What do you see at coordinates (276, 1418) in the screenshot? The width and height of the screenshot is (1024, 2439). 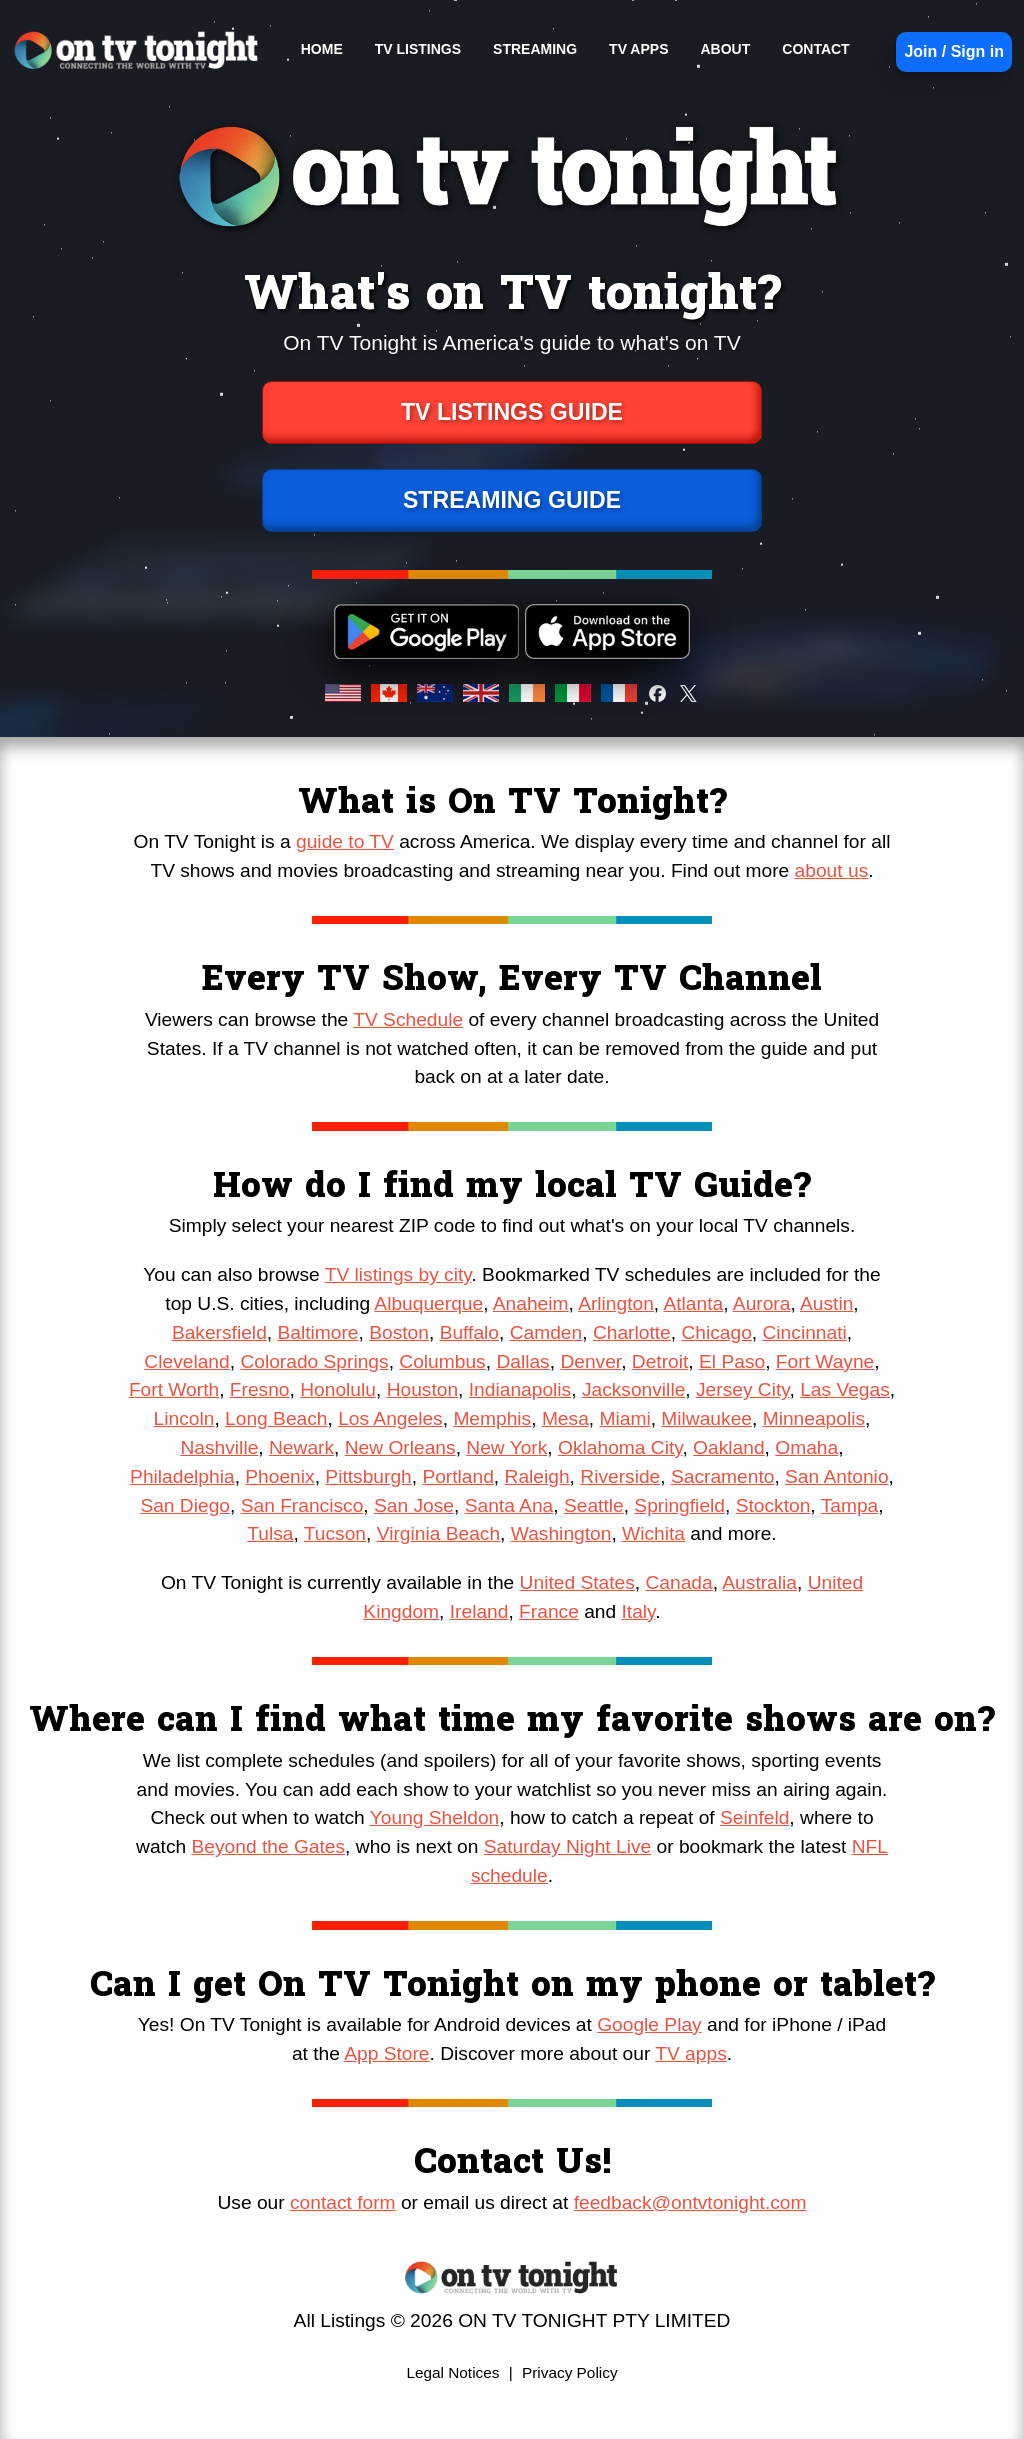 I see `Long Beach` at bounding box center [276, 1418].